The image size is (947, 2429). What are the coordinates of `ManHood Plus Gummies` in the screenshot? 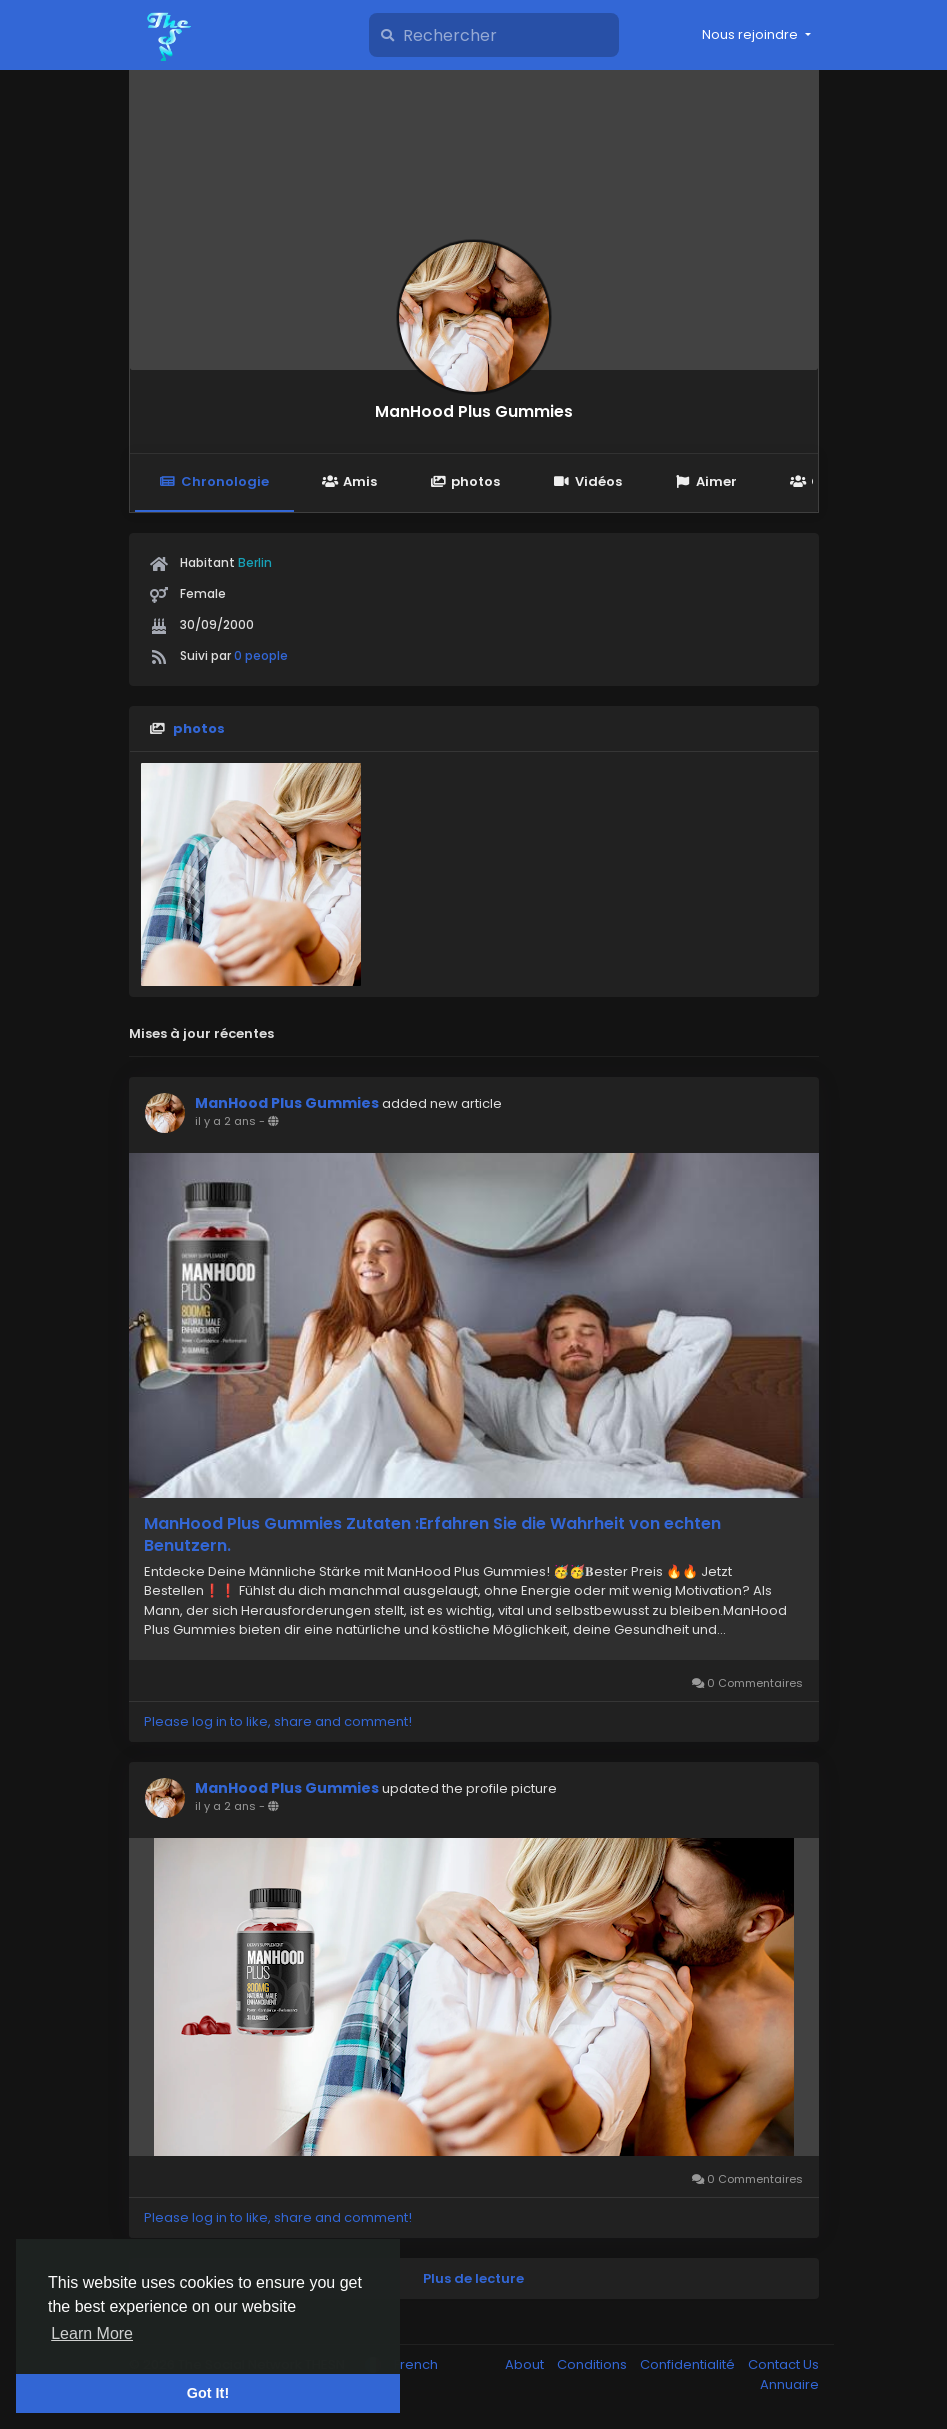 It's located at (474, 411).